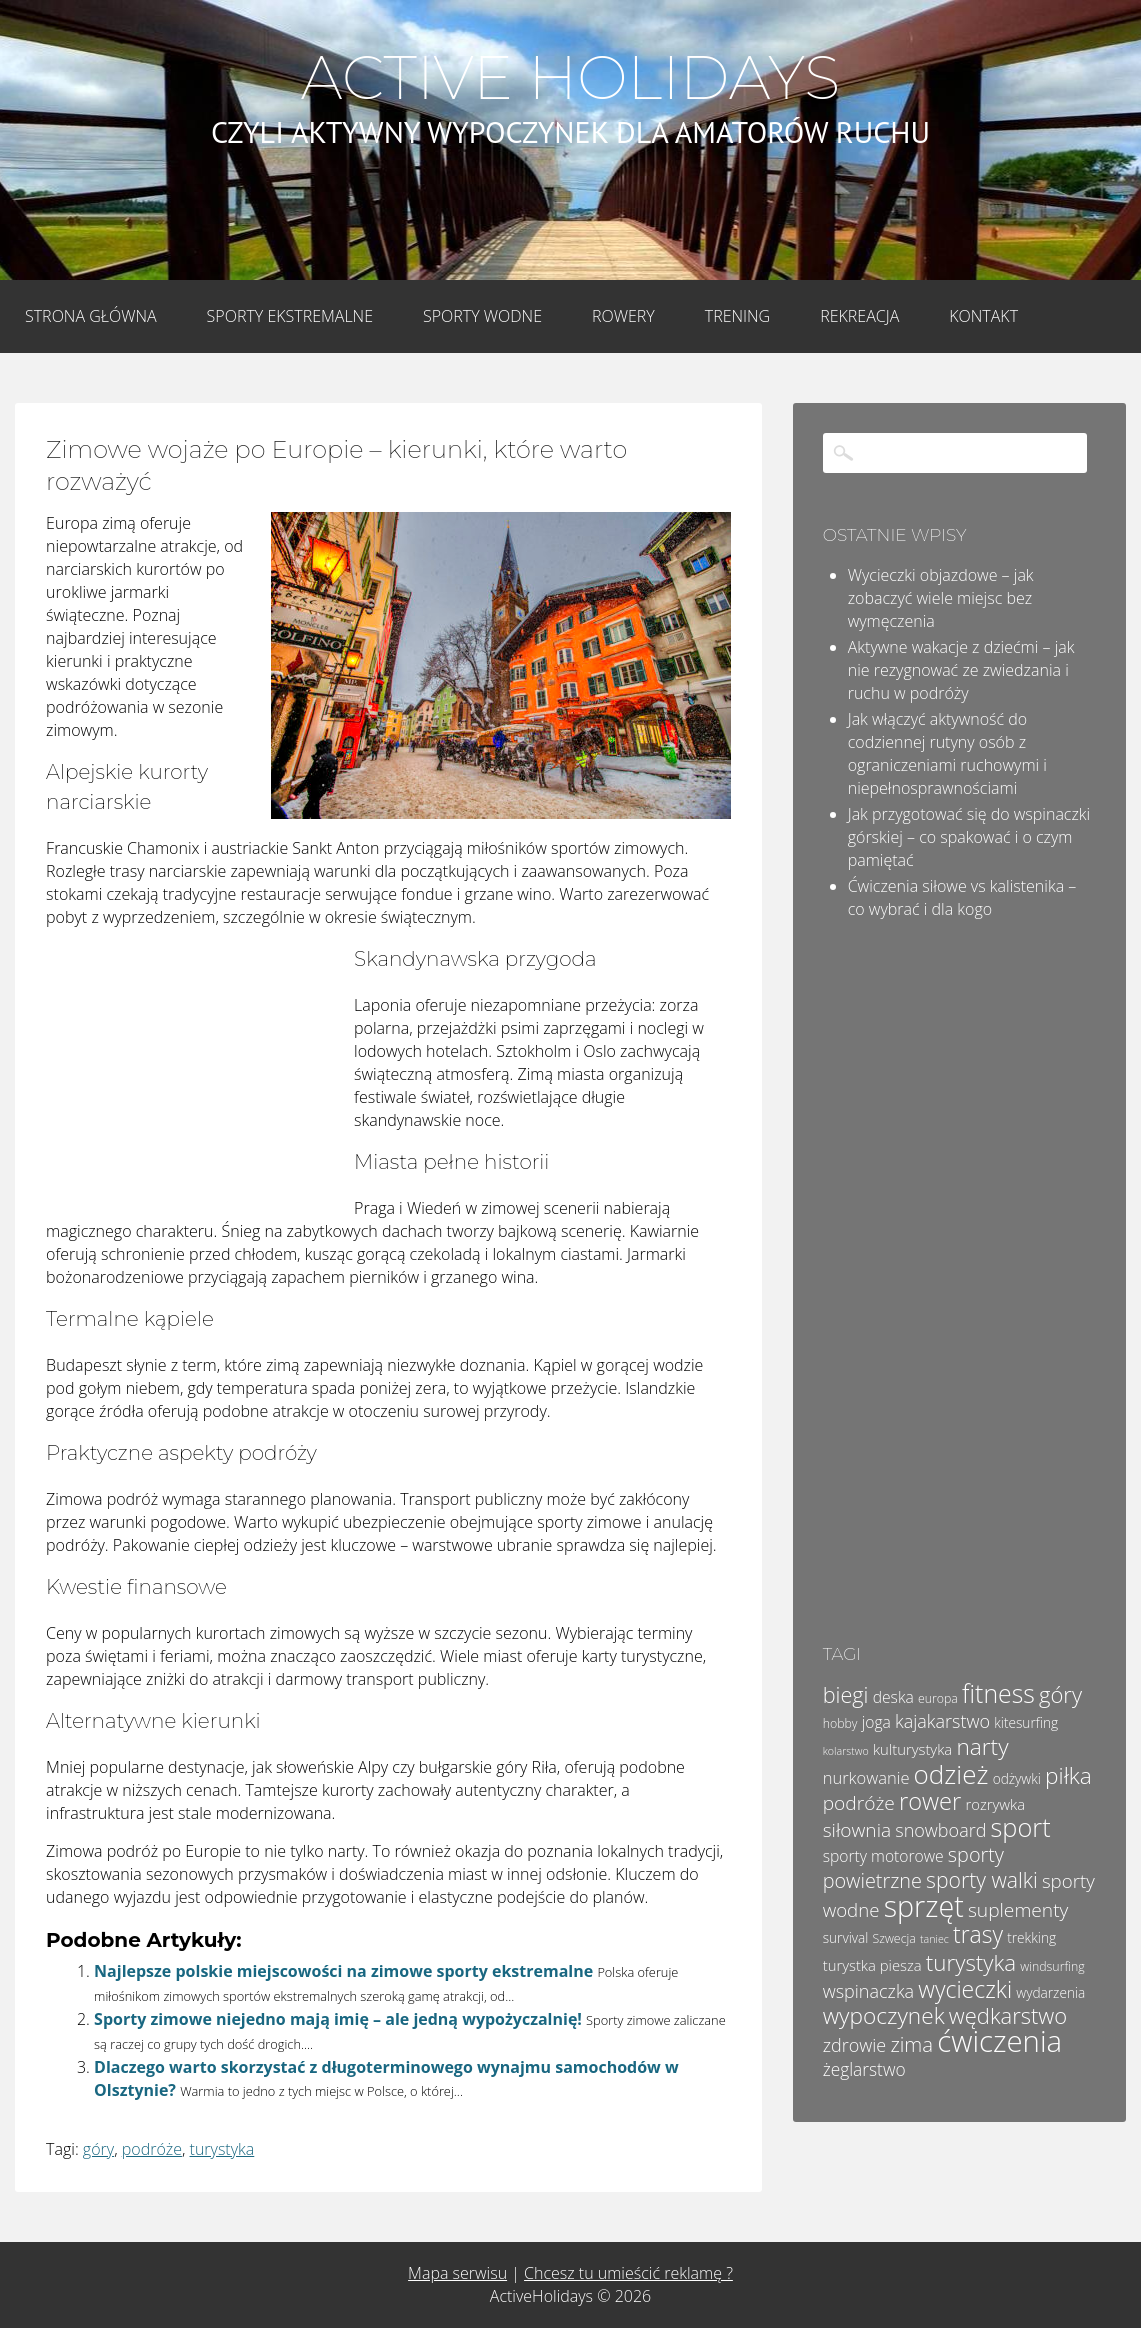 The image size is (1141, 2328). I want to click on Sporty Ekstremalne, so click(290, 316).